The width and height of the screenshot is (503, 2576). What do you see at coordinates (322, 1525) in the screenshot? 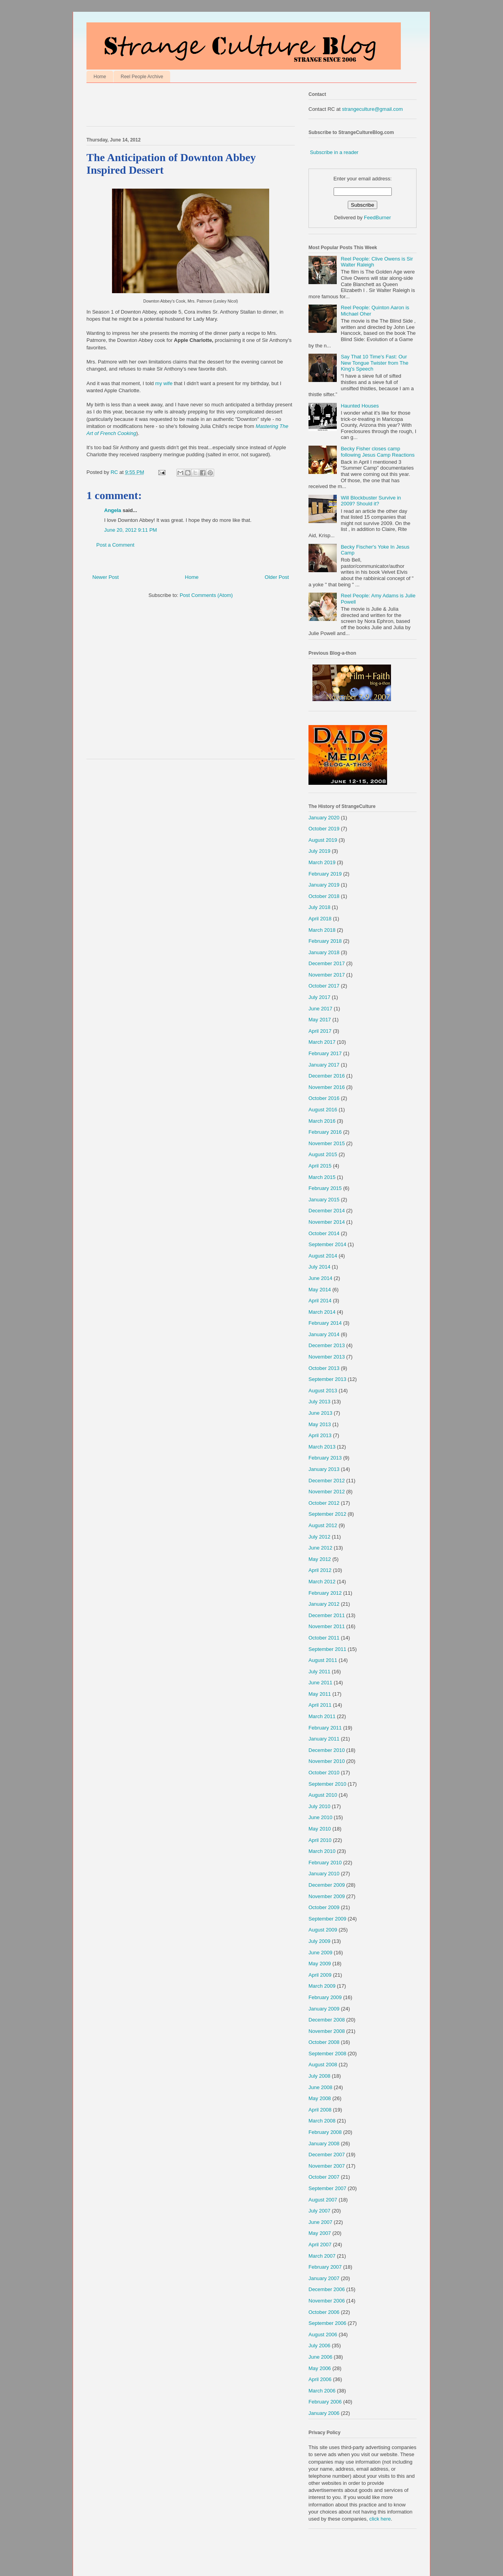
I see `August 2012` at bounding box center [322, 1525].